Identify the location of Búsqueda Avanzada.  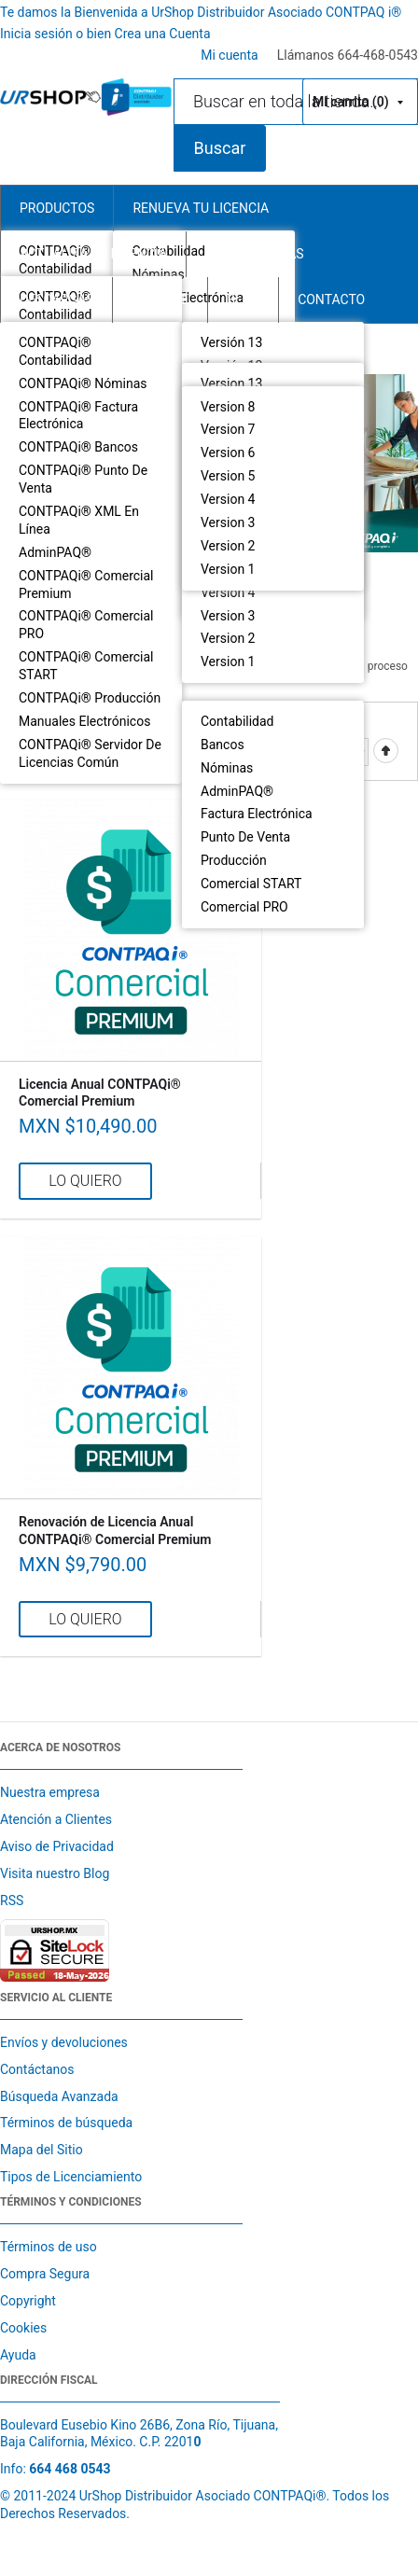
(59, 2096).